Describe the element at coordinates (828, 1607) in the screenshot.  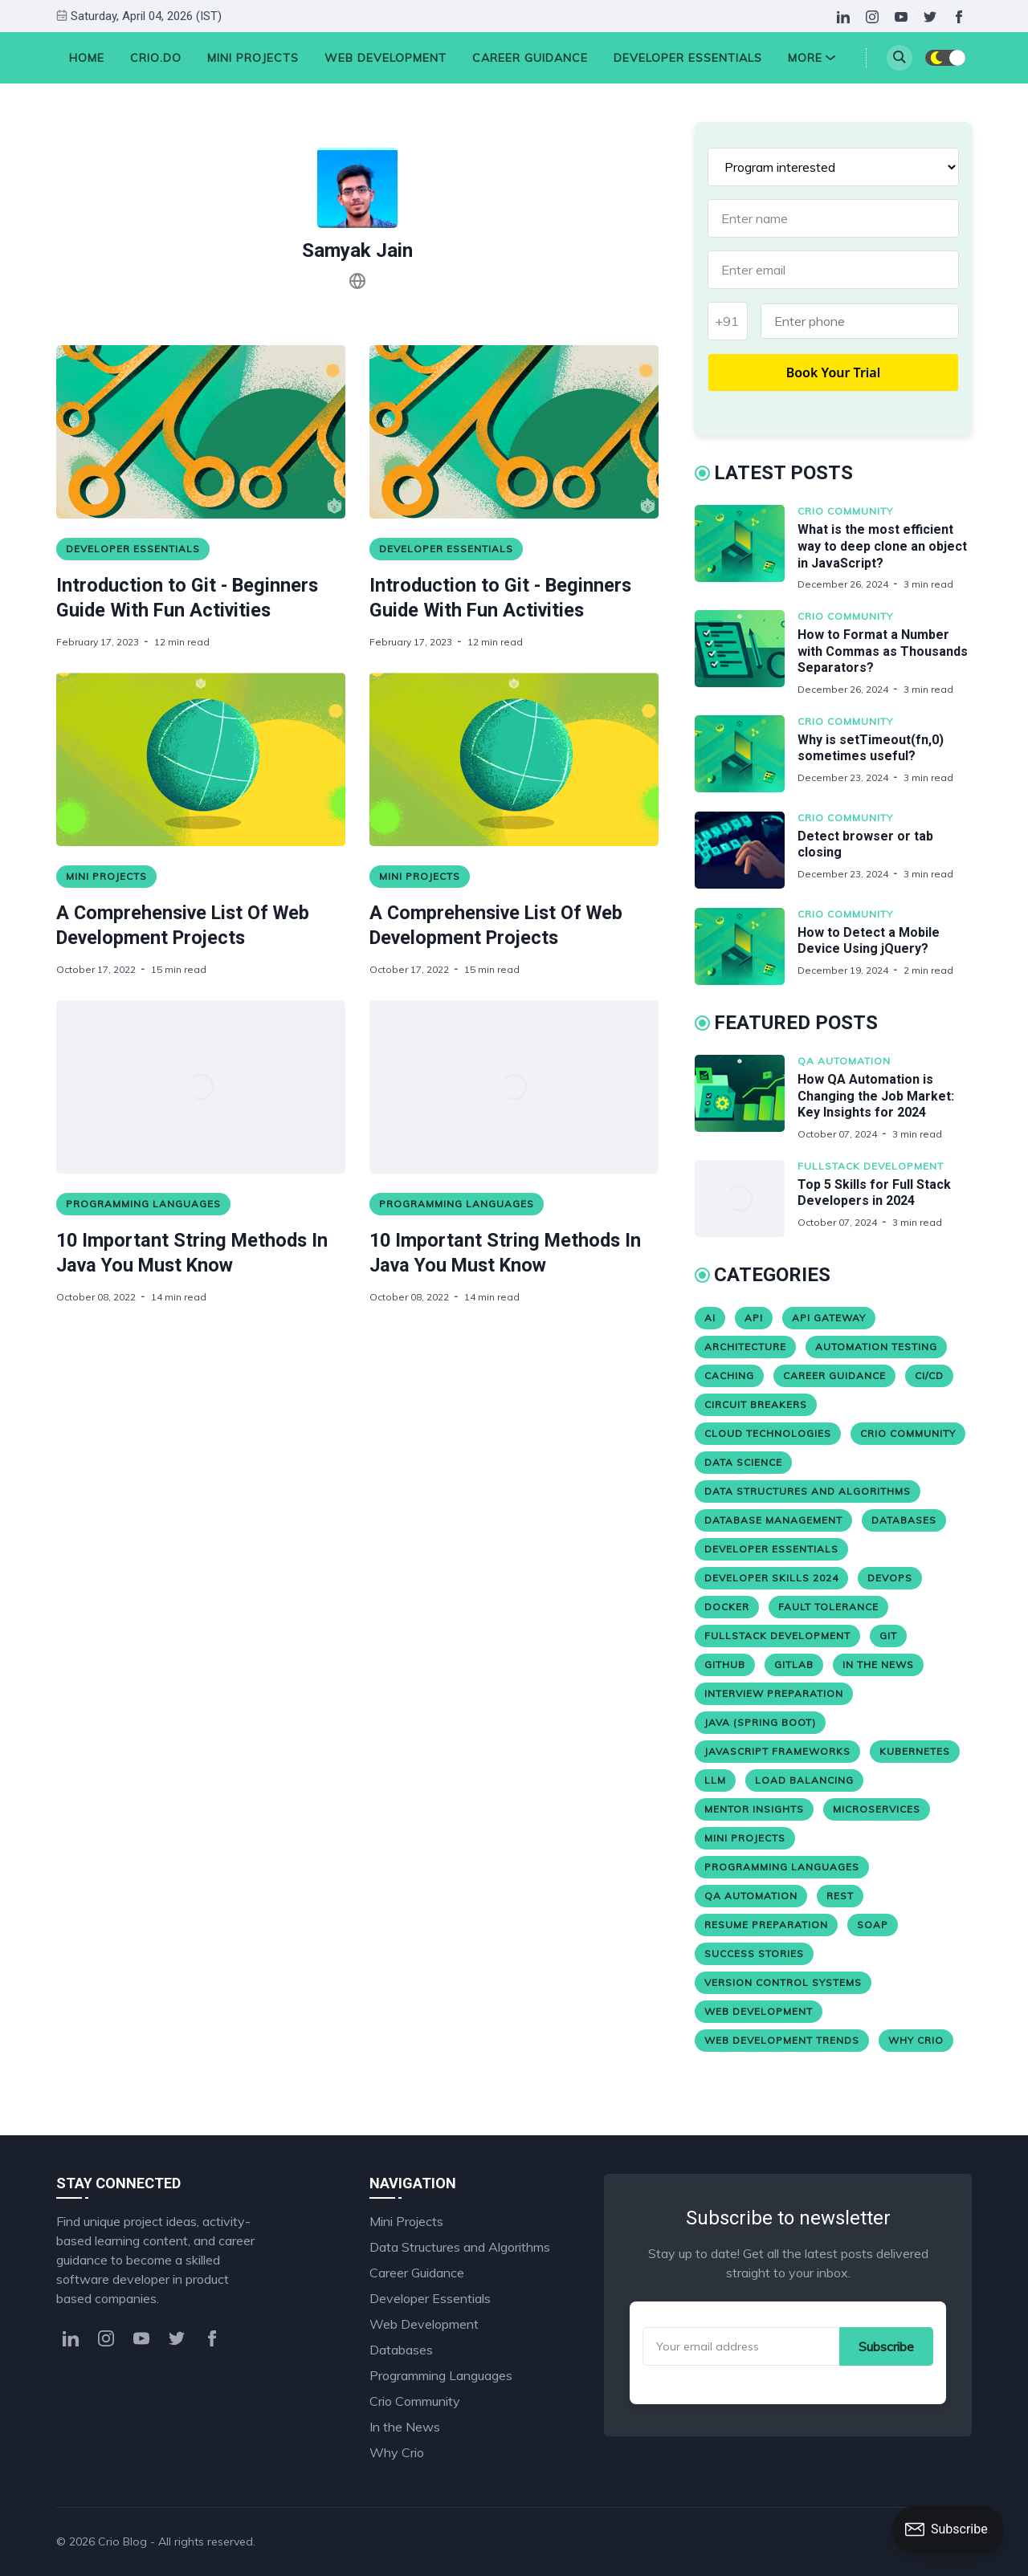
I see `Fault Tolerance` at that location.